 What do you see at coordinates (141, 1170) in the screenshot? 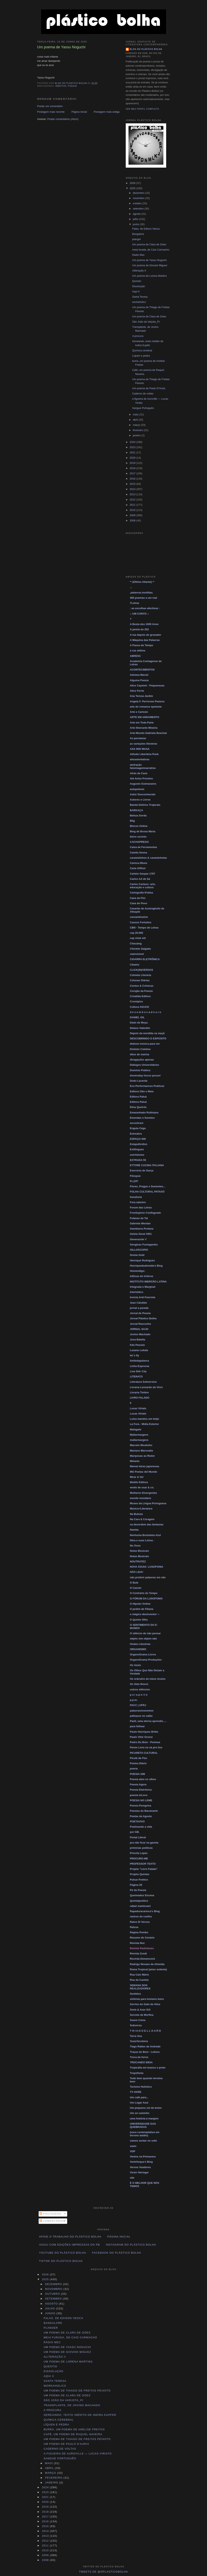
I see `Exercício de Garça` at bounding box center [141, 1170].